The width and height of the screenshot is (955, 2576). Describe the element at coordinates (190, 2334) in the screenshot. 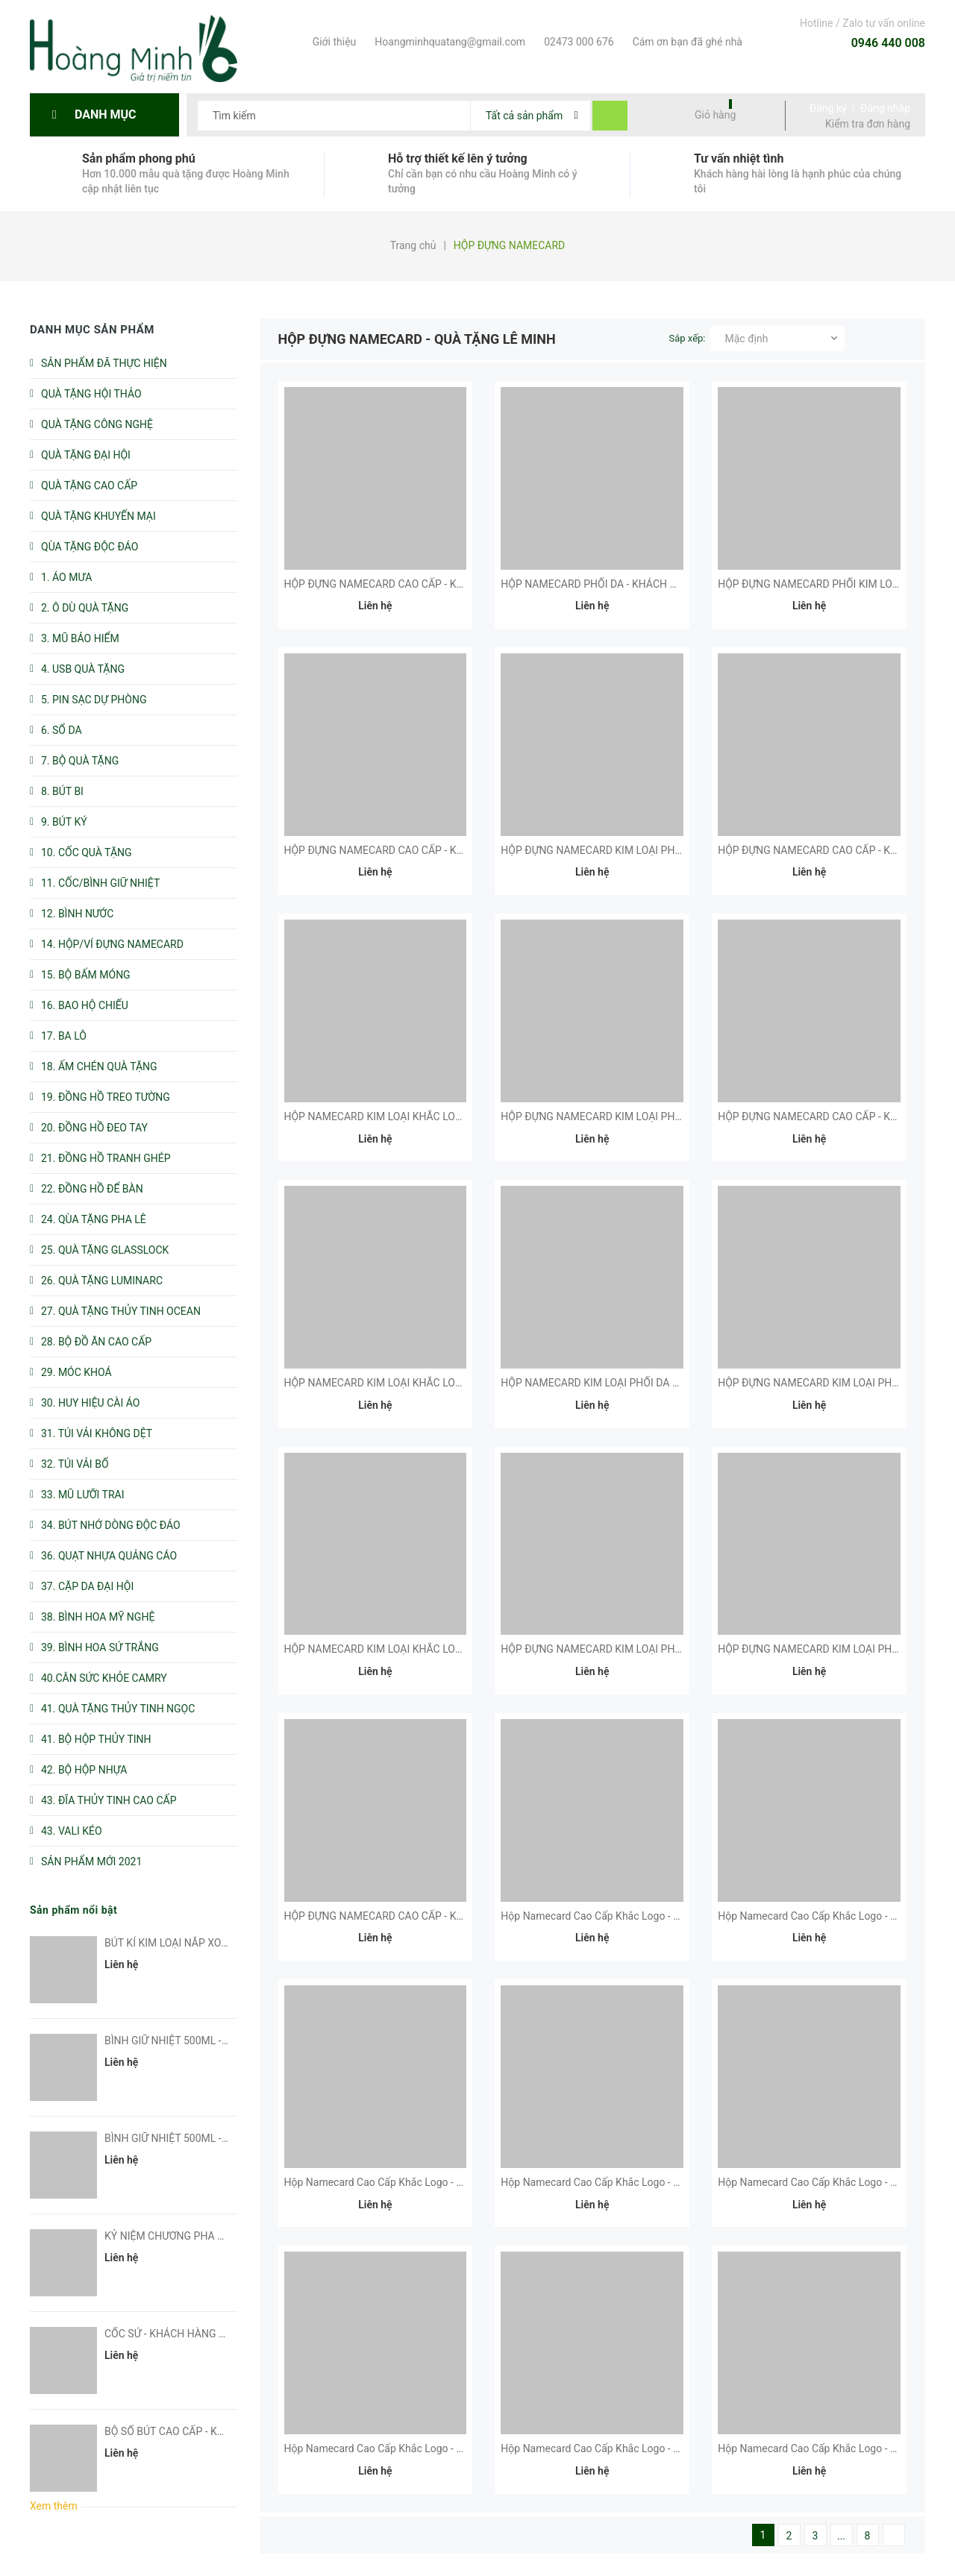

I see `CỐC SỨ - KHÁCH HÀNG SUN GROUP` at that location.